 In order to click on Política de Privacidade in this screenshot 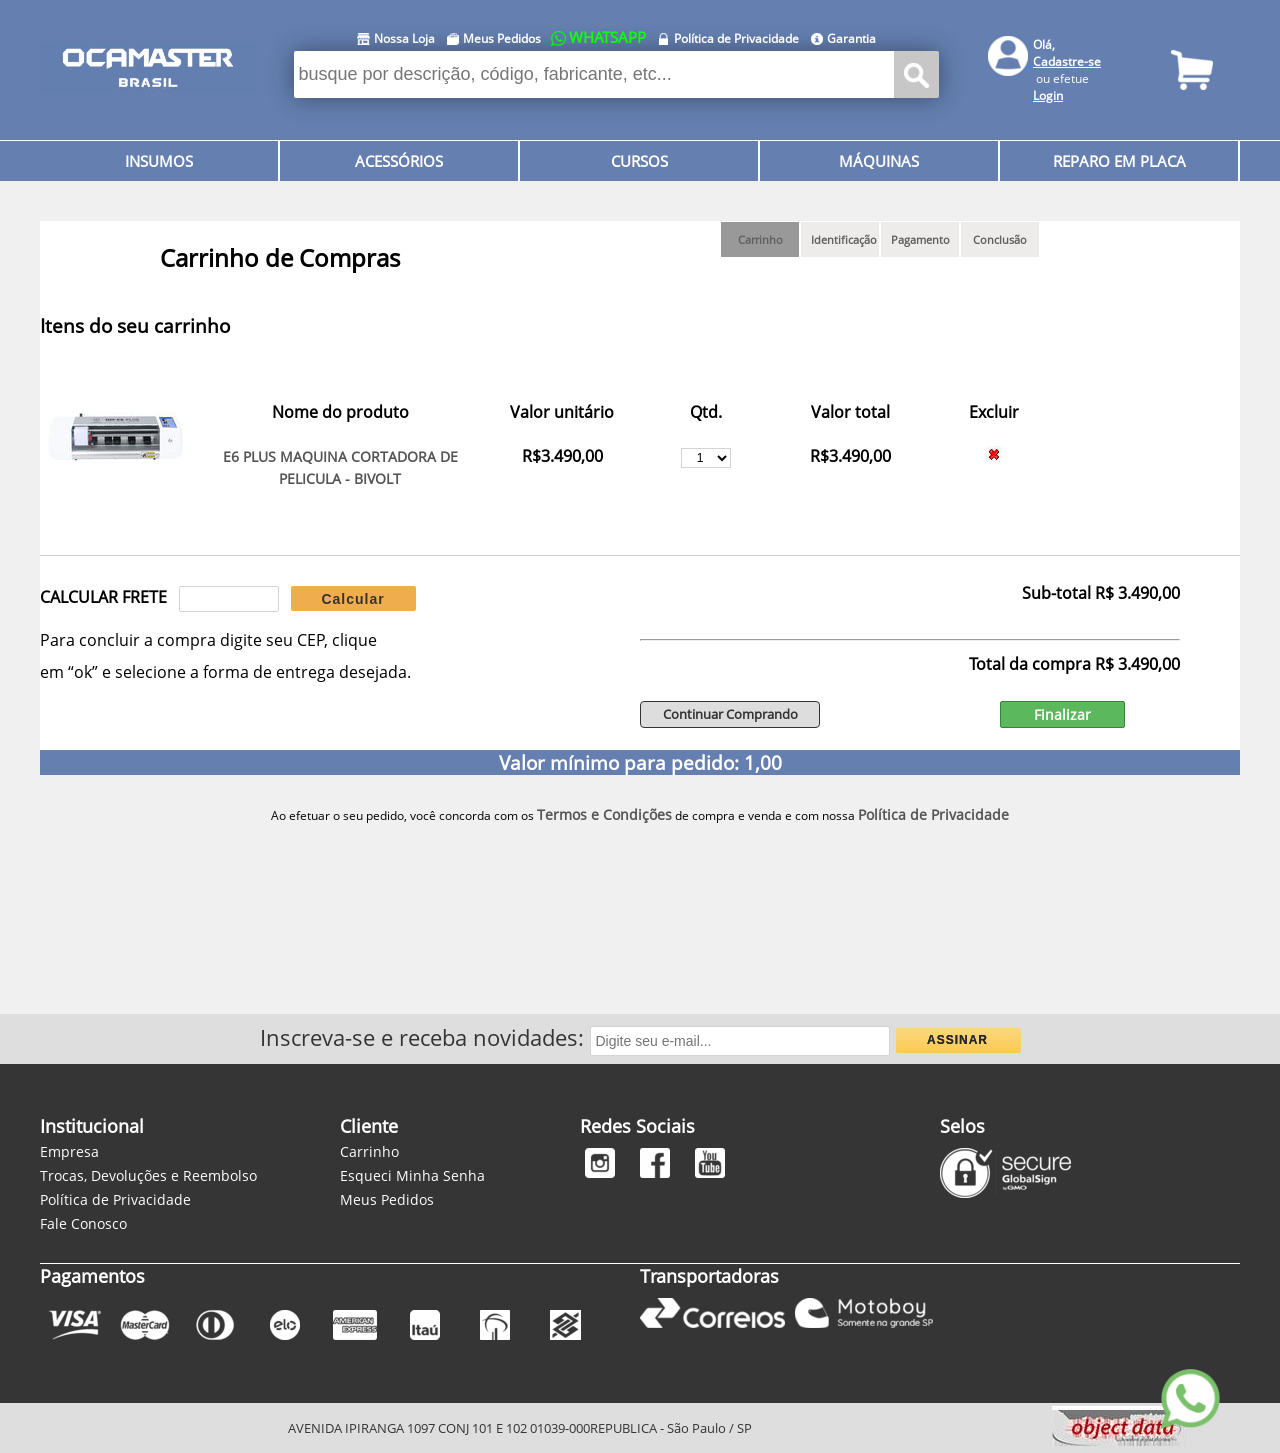, I will do `click(736, 38)`.